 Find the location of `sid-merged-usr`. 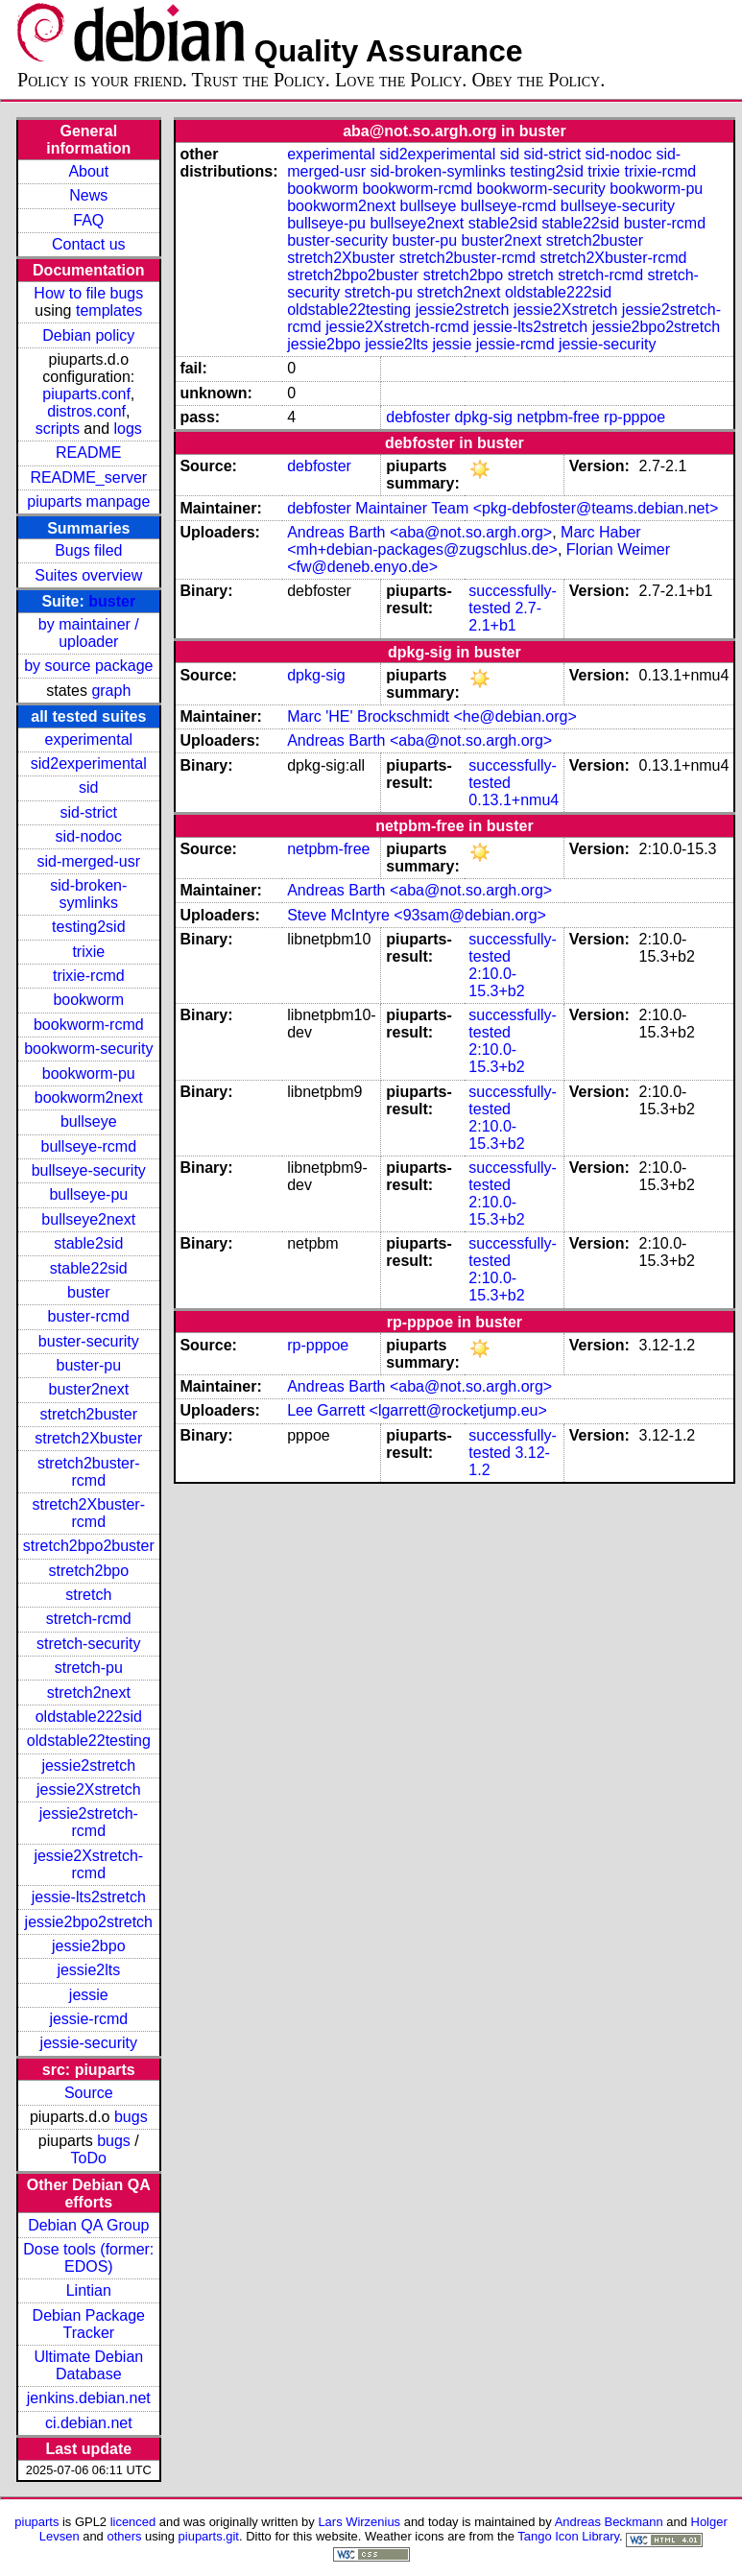

sid-merged-usr is located at coordinates (88, 861).